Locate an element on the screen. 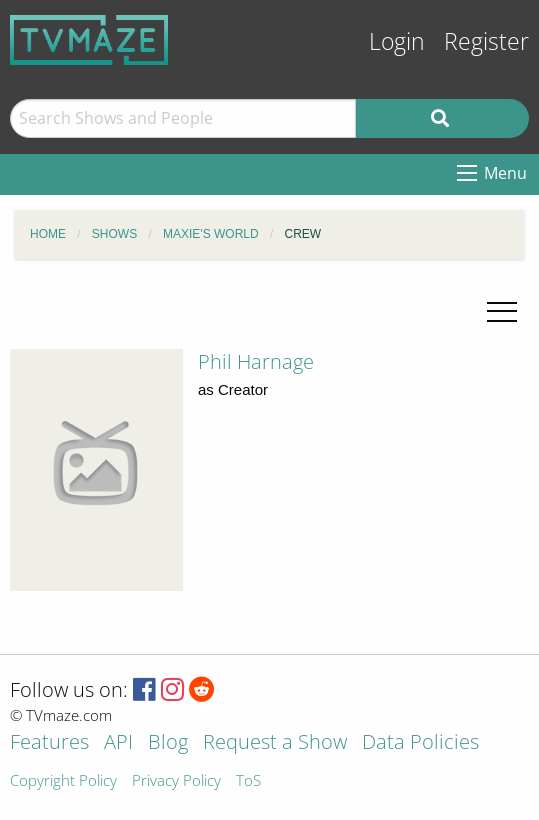 This screenshot has height=820, width=539. Data Policies is located at coordinates (420, 743).